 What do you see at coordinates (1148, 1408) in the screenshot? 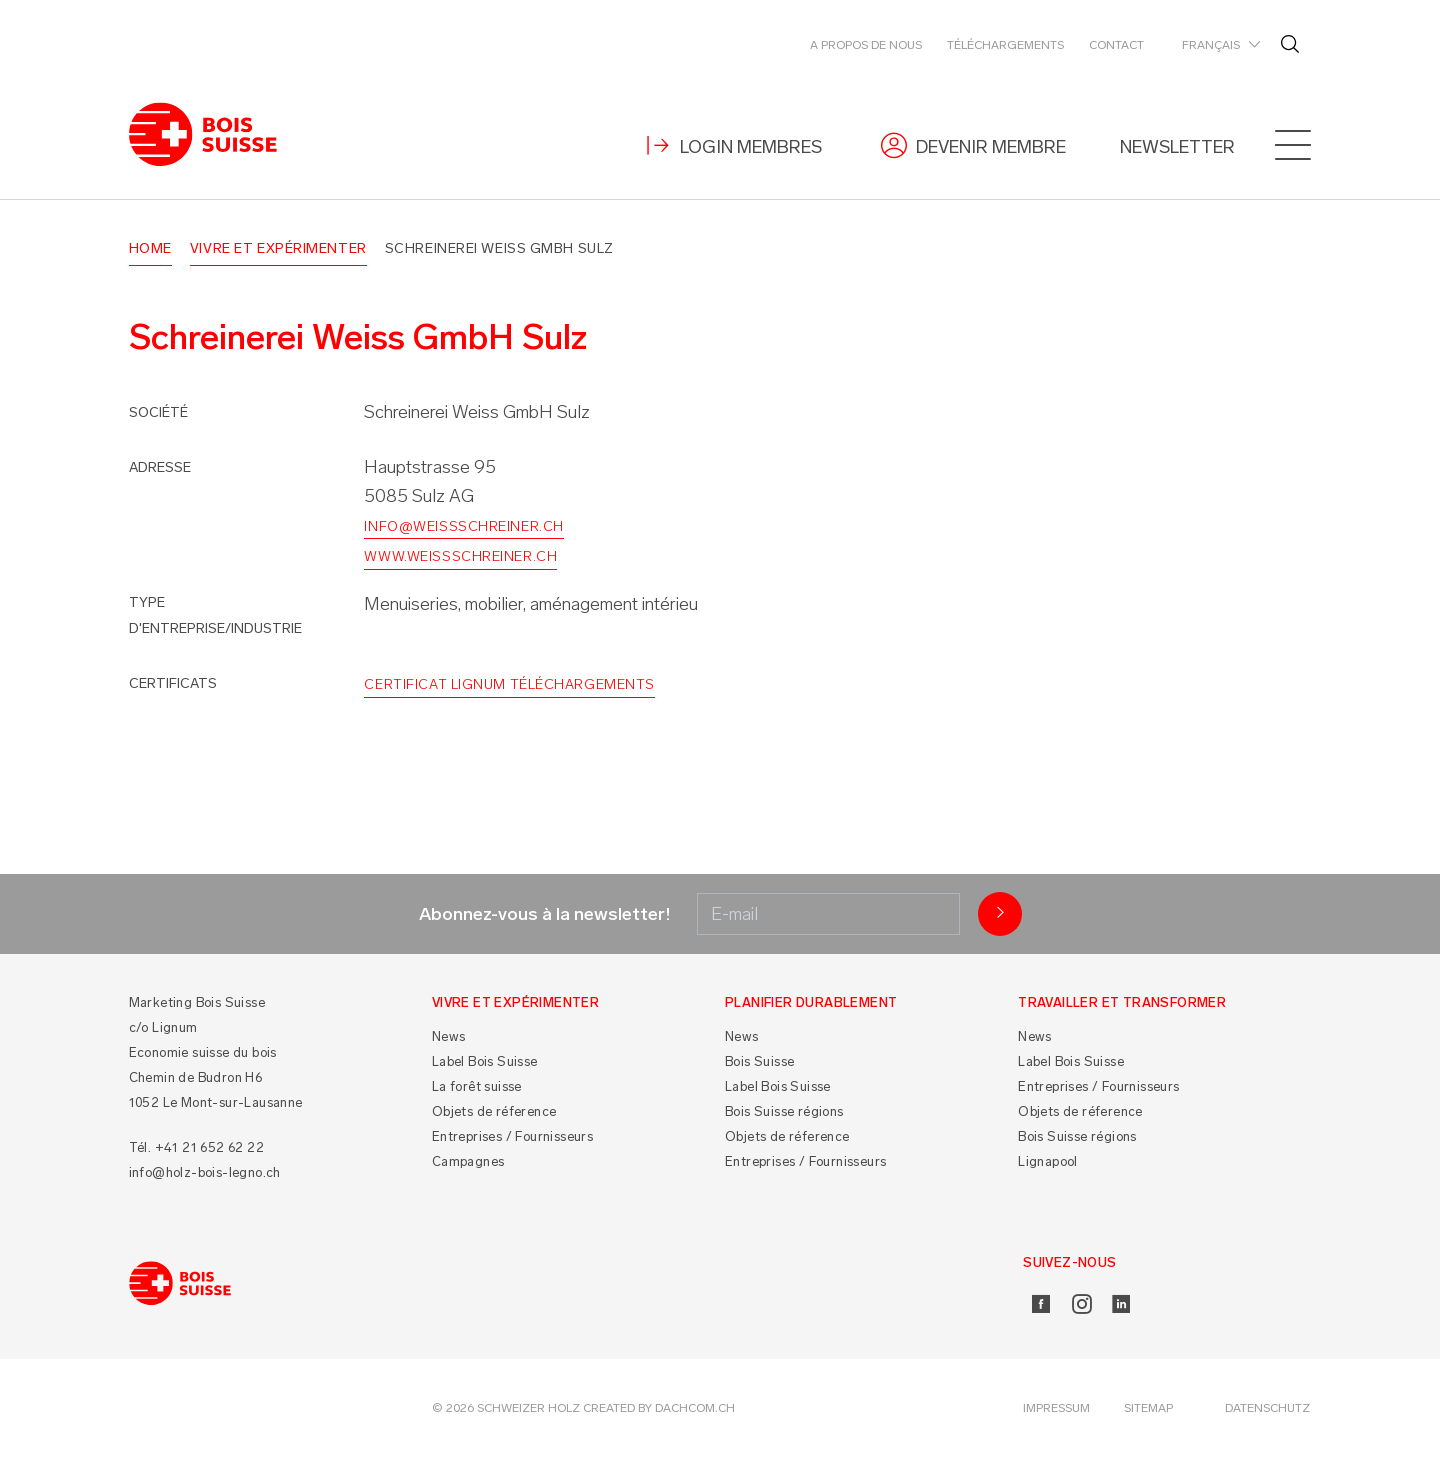
I see `Sitemap` at bounding box center [1148, 1408].